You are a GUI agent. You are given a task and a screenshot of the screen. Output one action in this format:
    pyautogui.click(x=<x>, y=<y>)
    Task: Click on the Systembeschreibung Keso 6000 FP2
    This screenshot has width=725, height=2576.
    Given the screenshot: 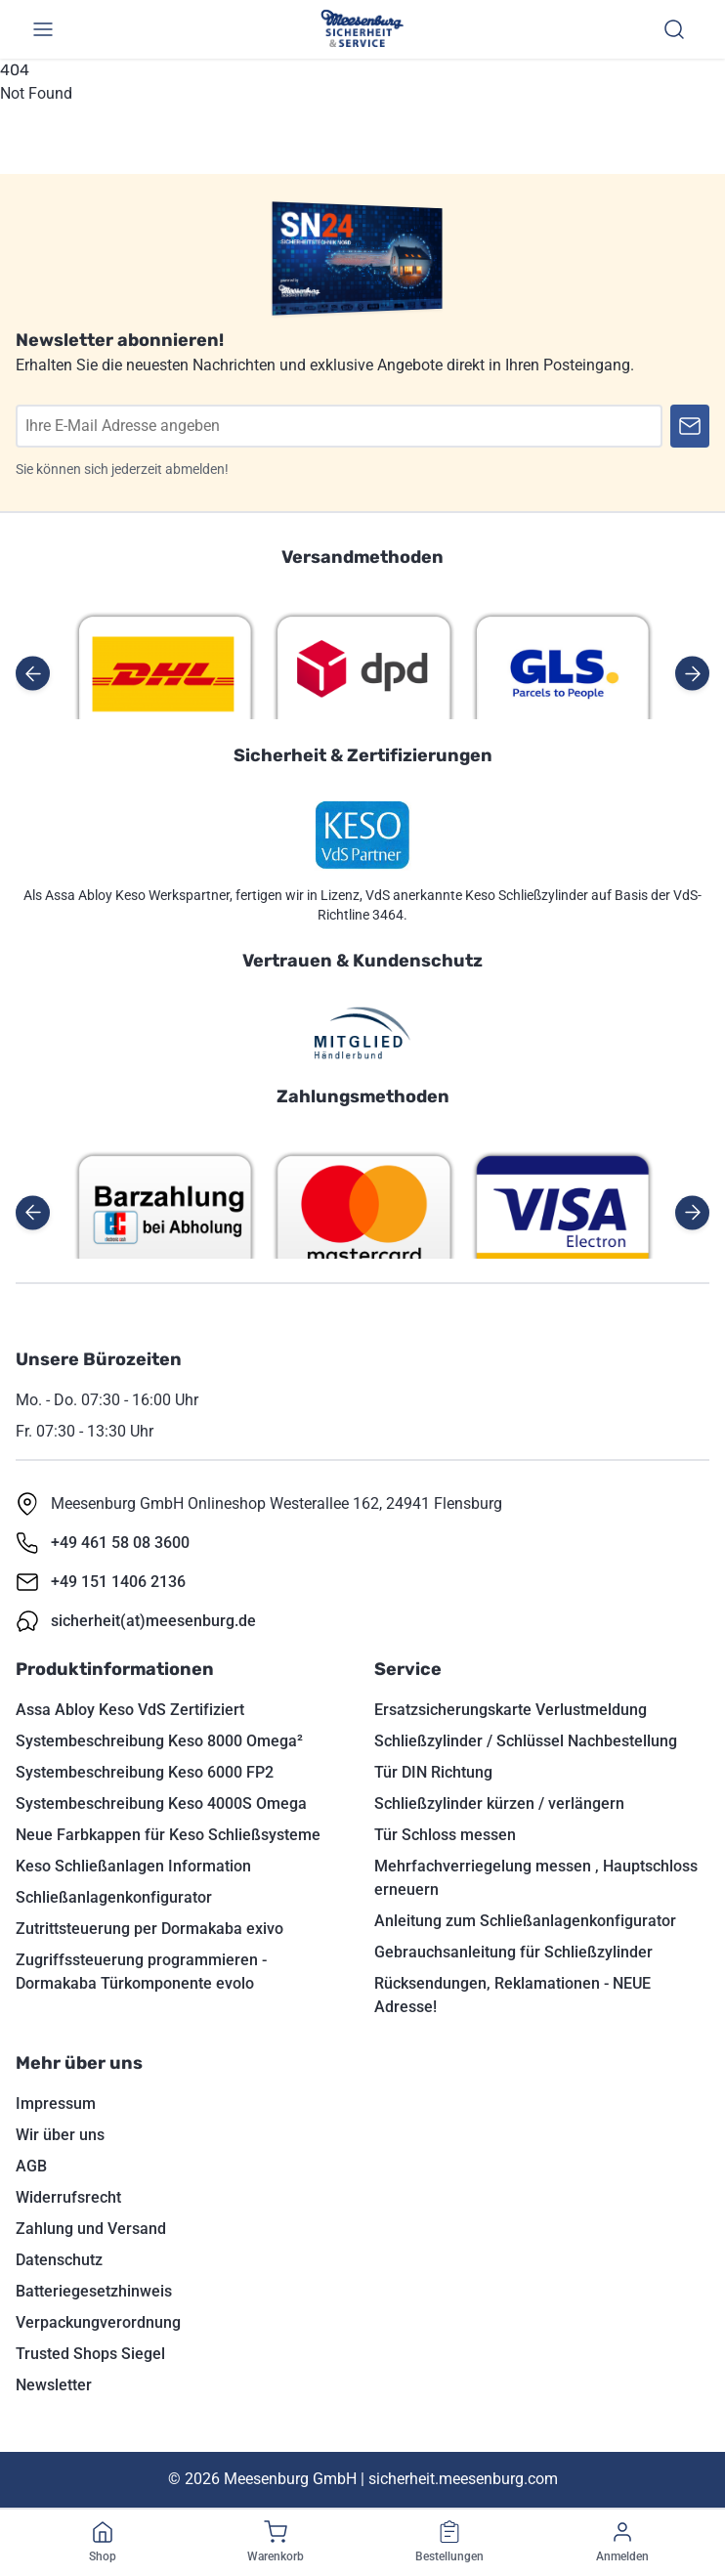 What is the action you would take?
    pyautogui.click(x=145, y=1772)
    